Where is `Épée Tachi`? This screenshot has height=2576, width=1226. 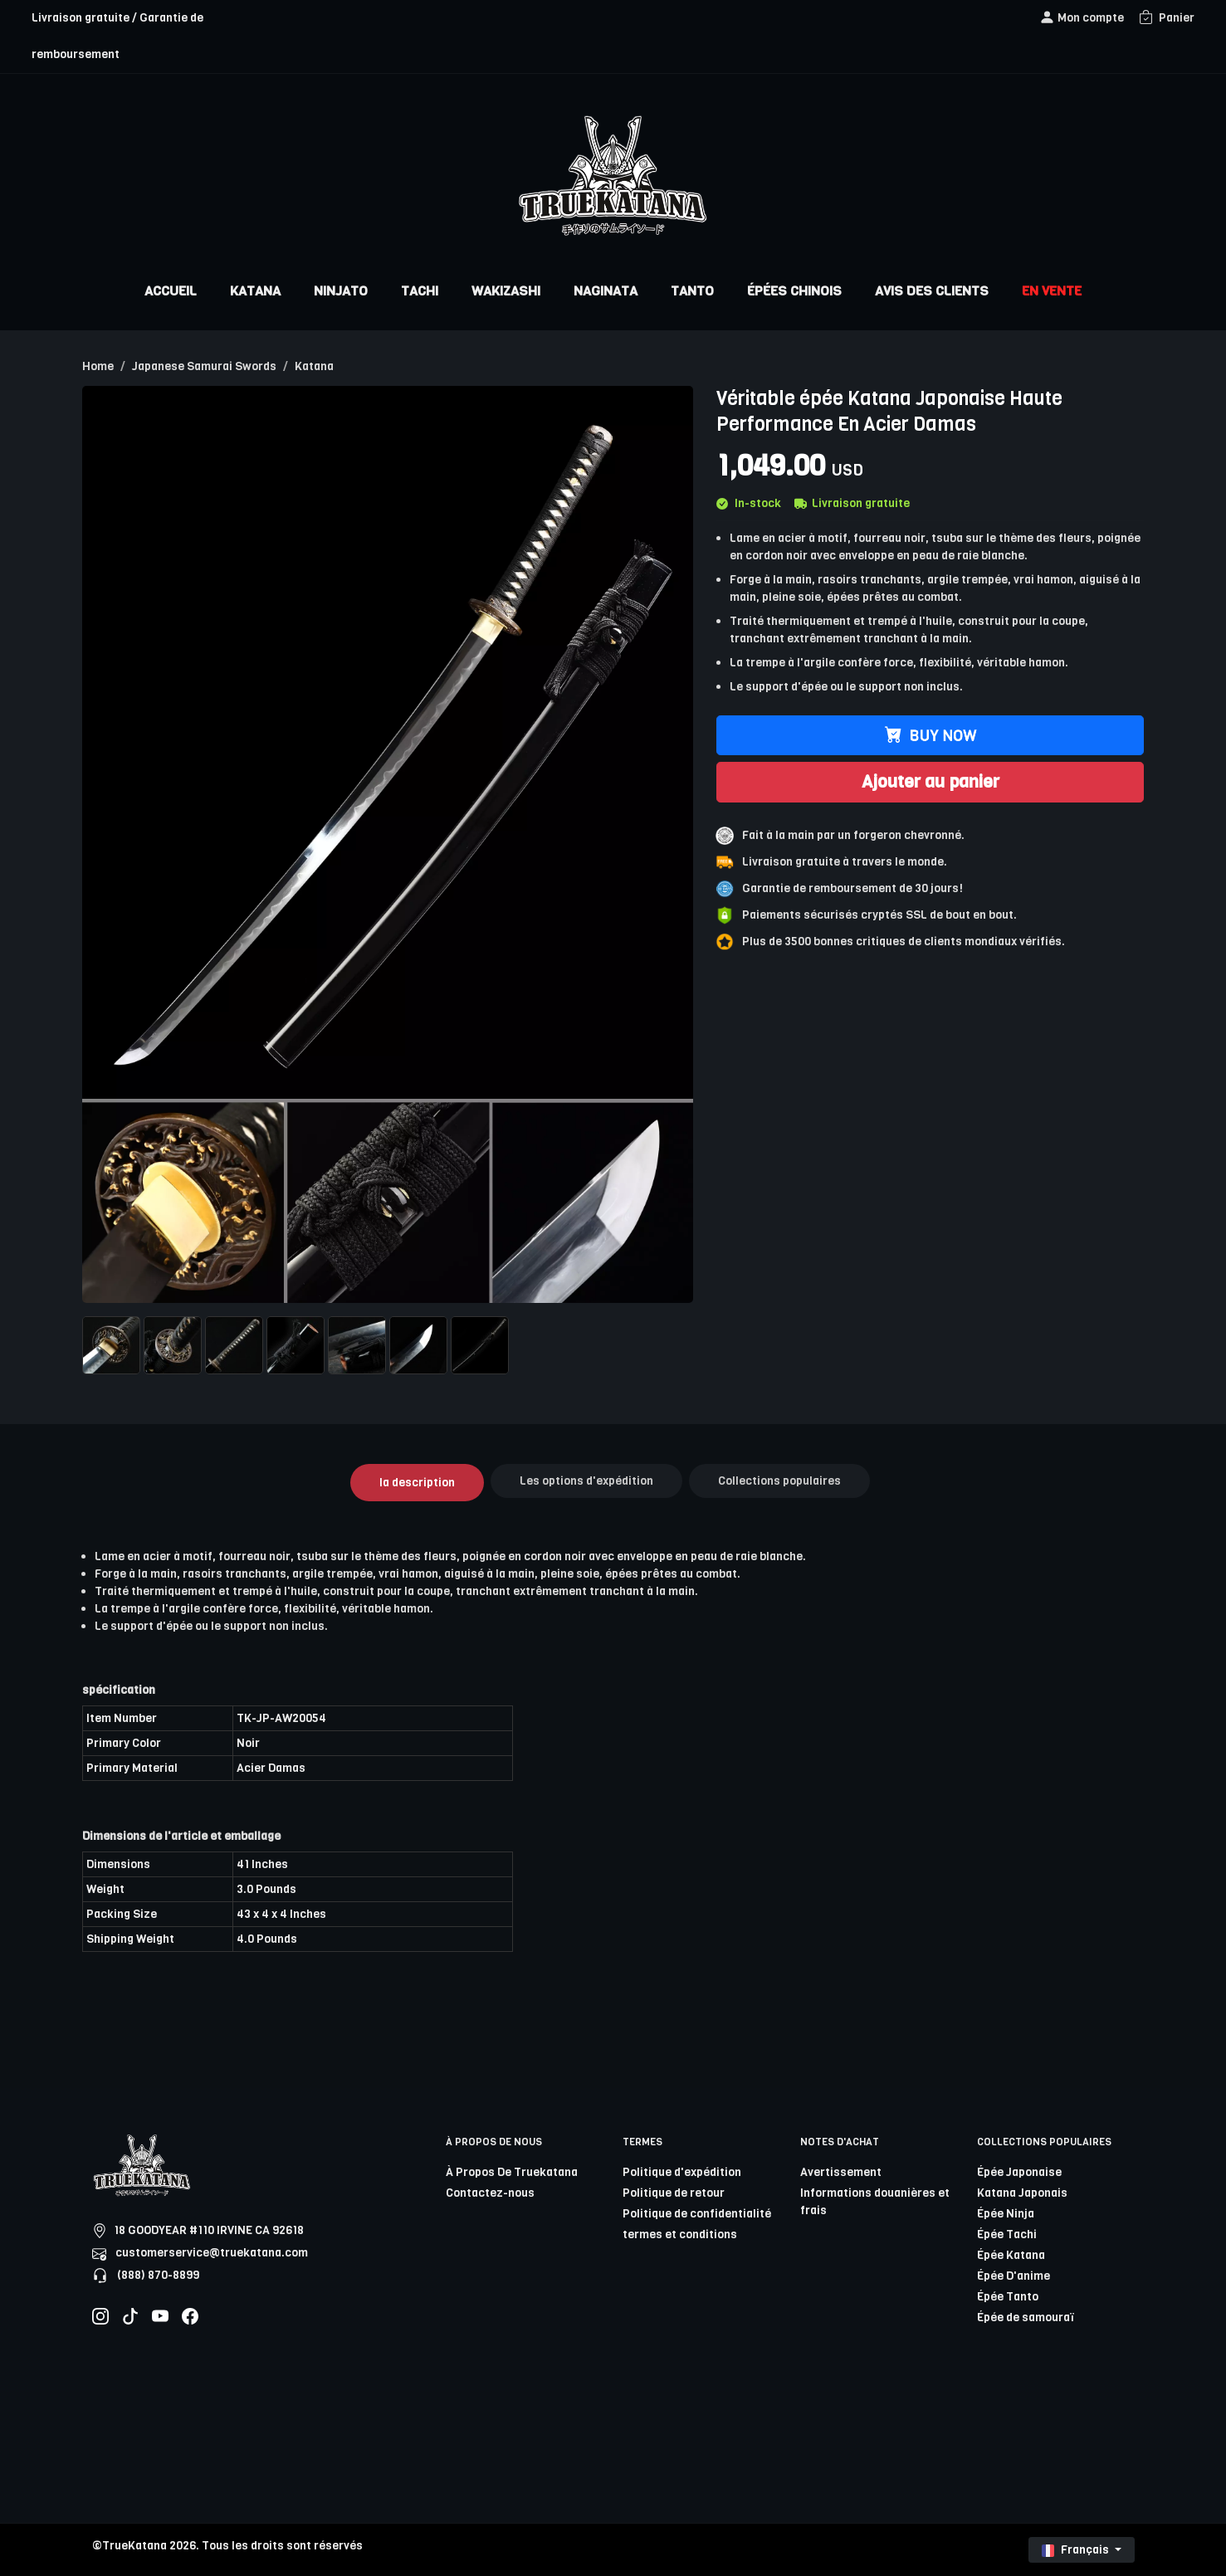
Épée Tachi is located at coordinates (1007, 2234).